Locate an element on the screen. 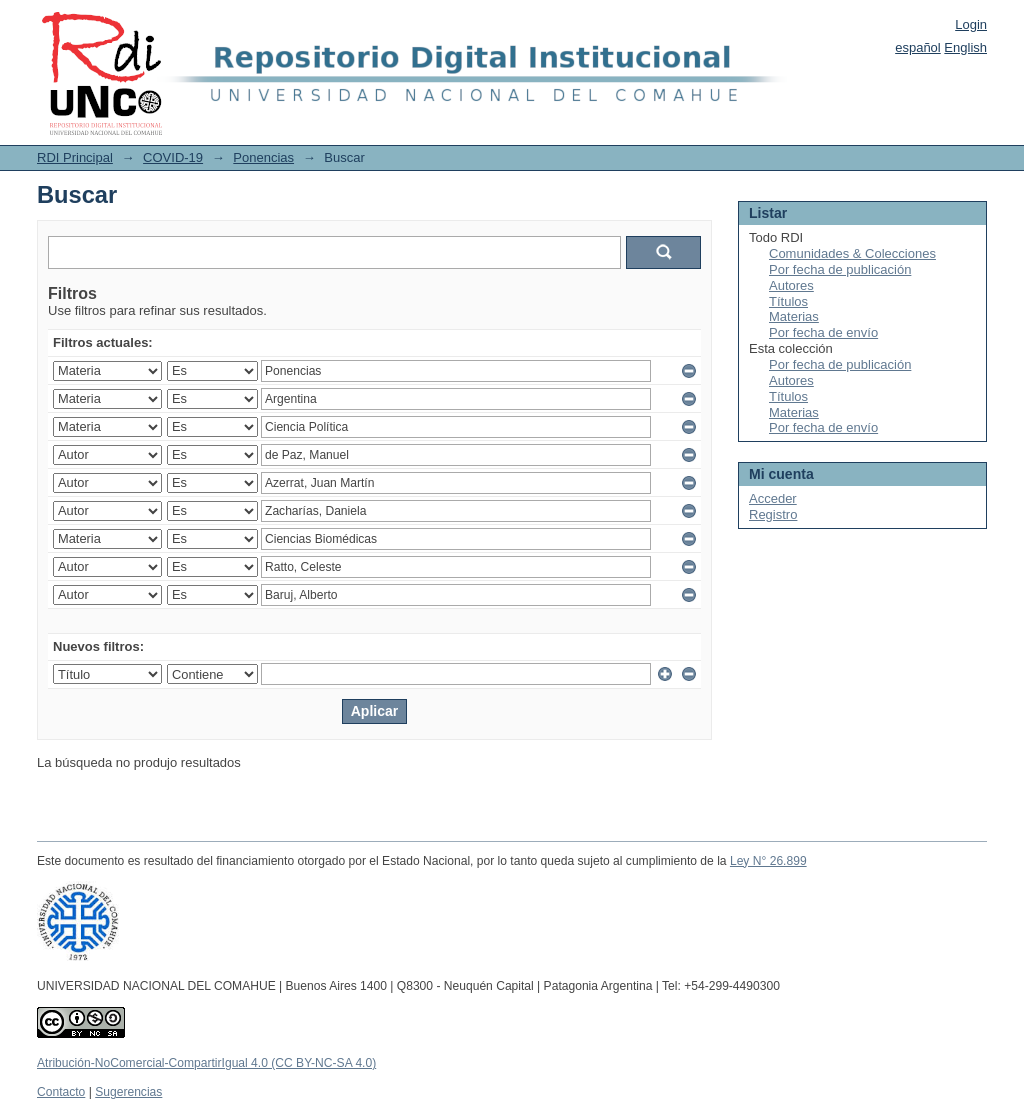  Sugerencias is located at coordinates (128, 1092).